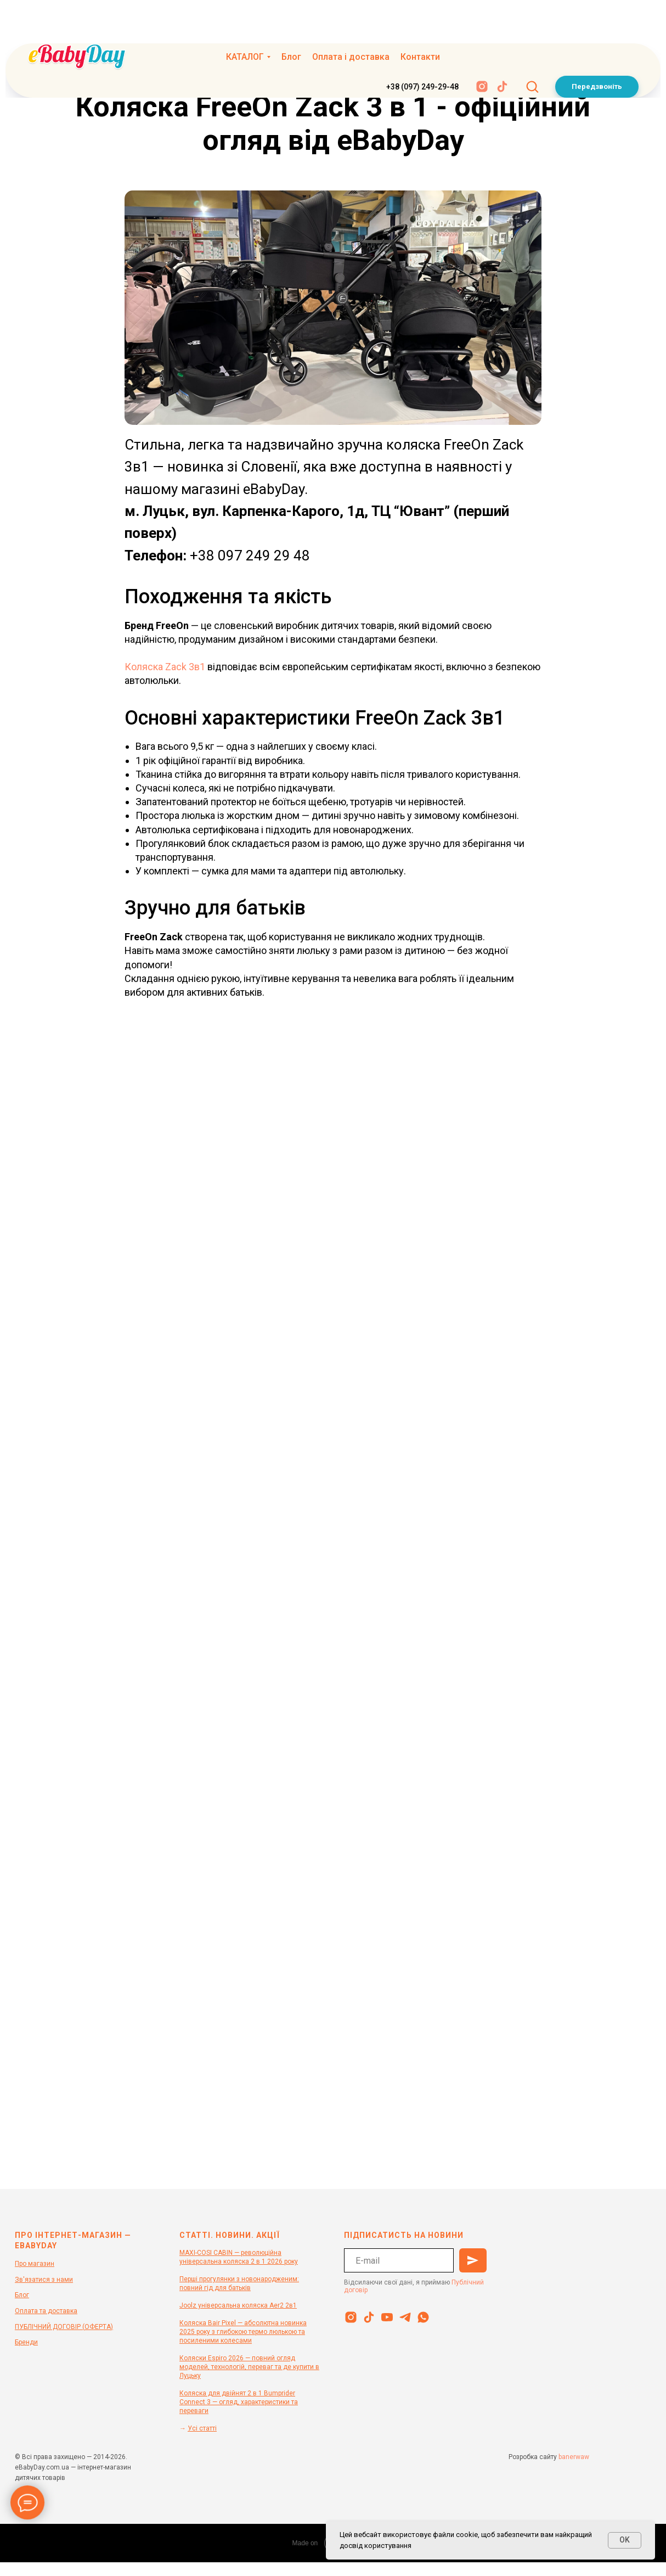 This screenshot has height=2576, width=666. I want to click on Про магазин, so click(34, 2264).